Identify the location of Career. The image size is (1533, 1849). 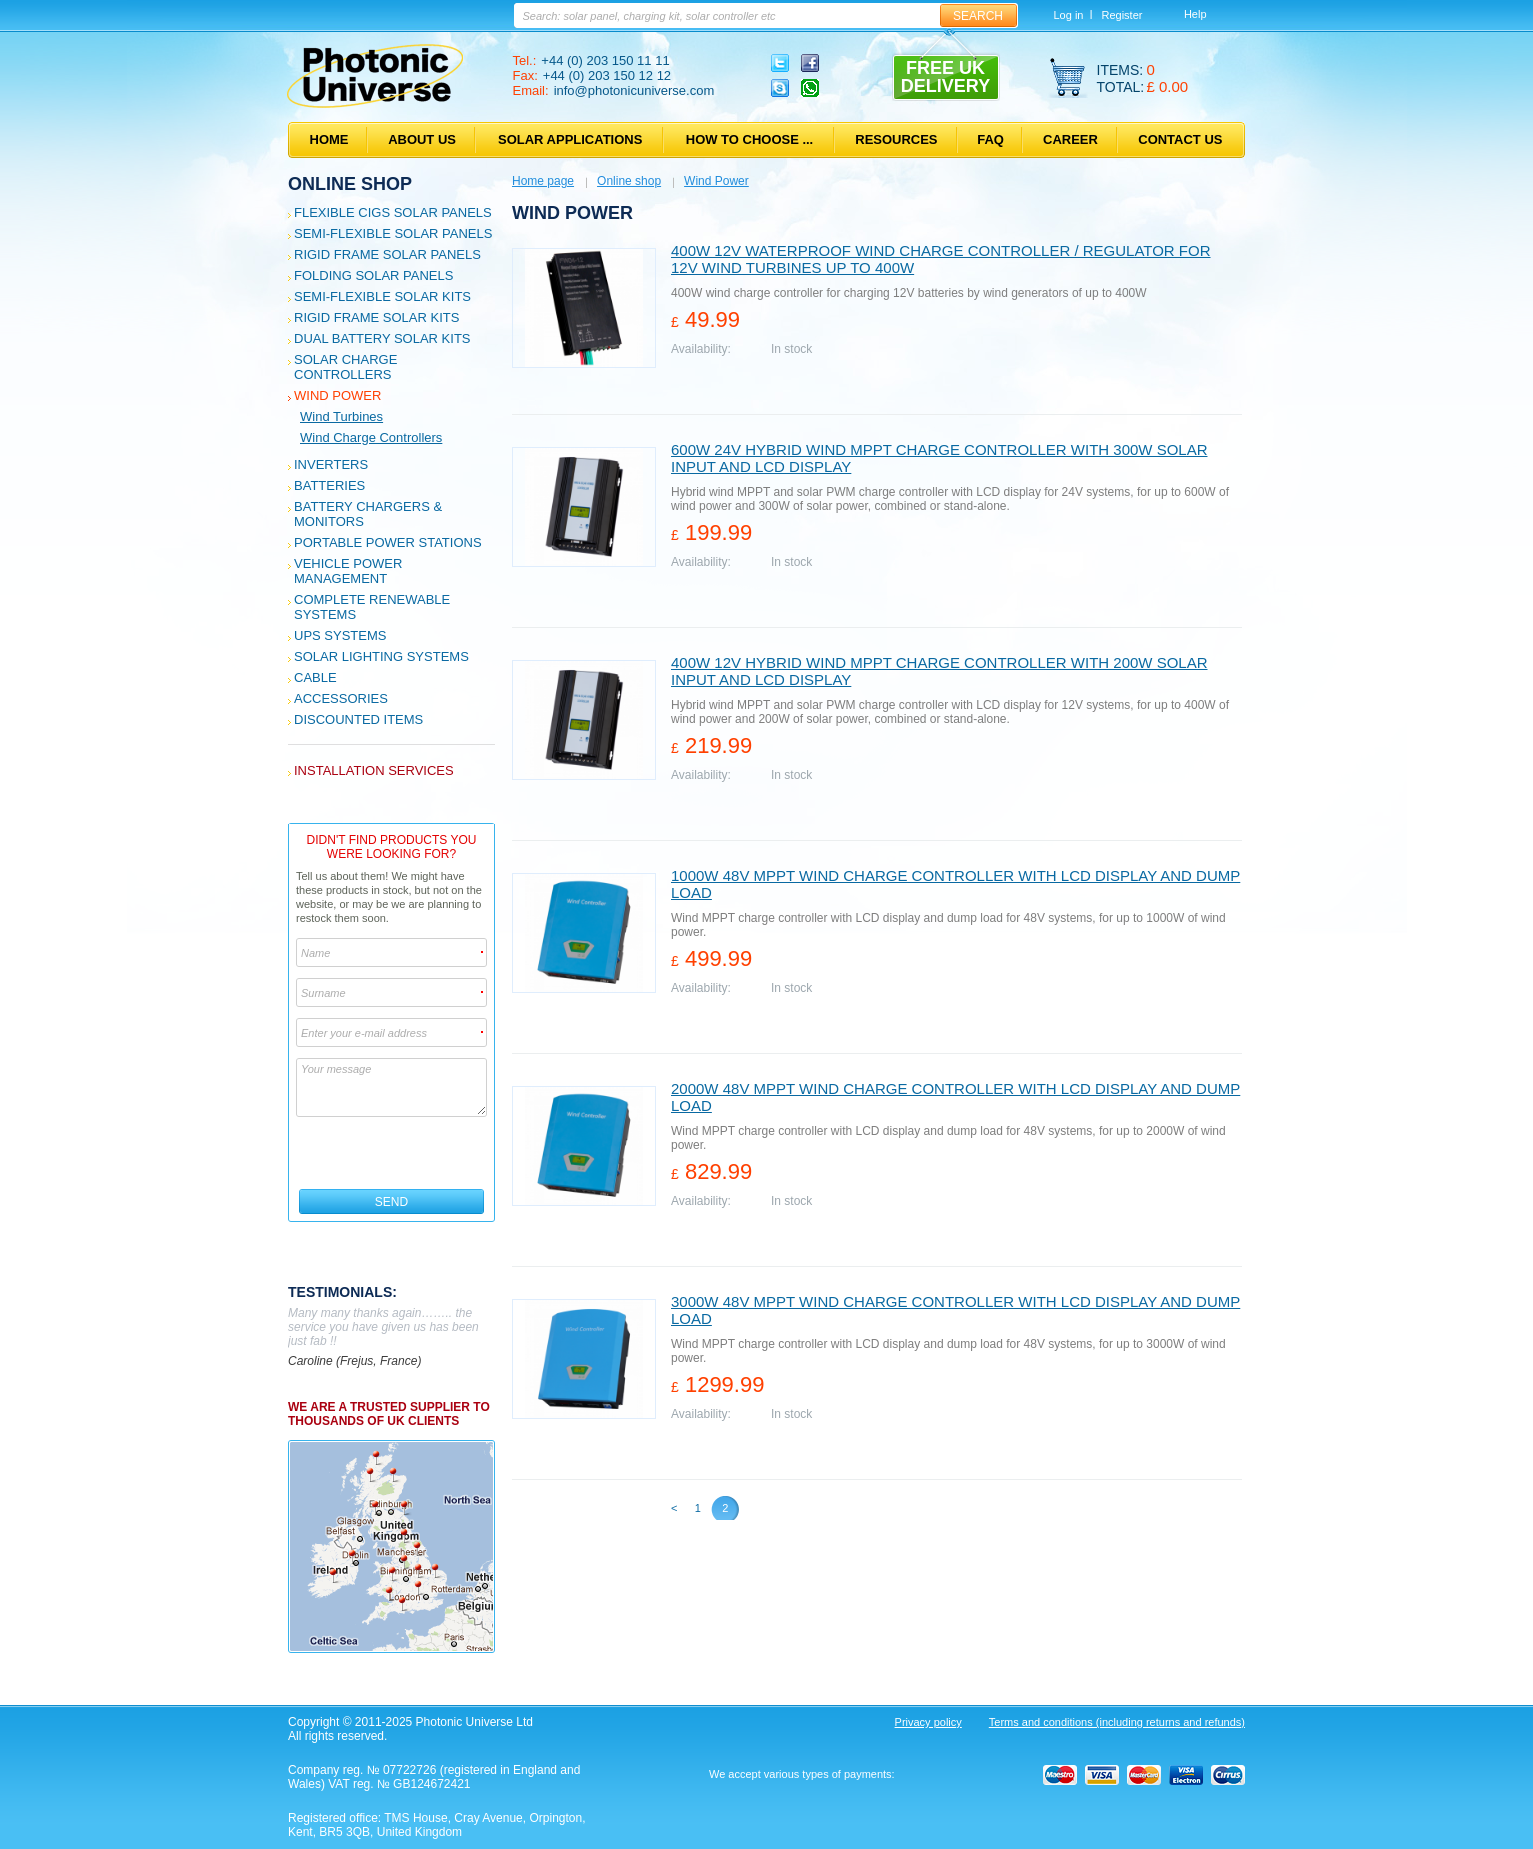
(1070, 139).